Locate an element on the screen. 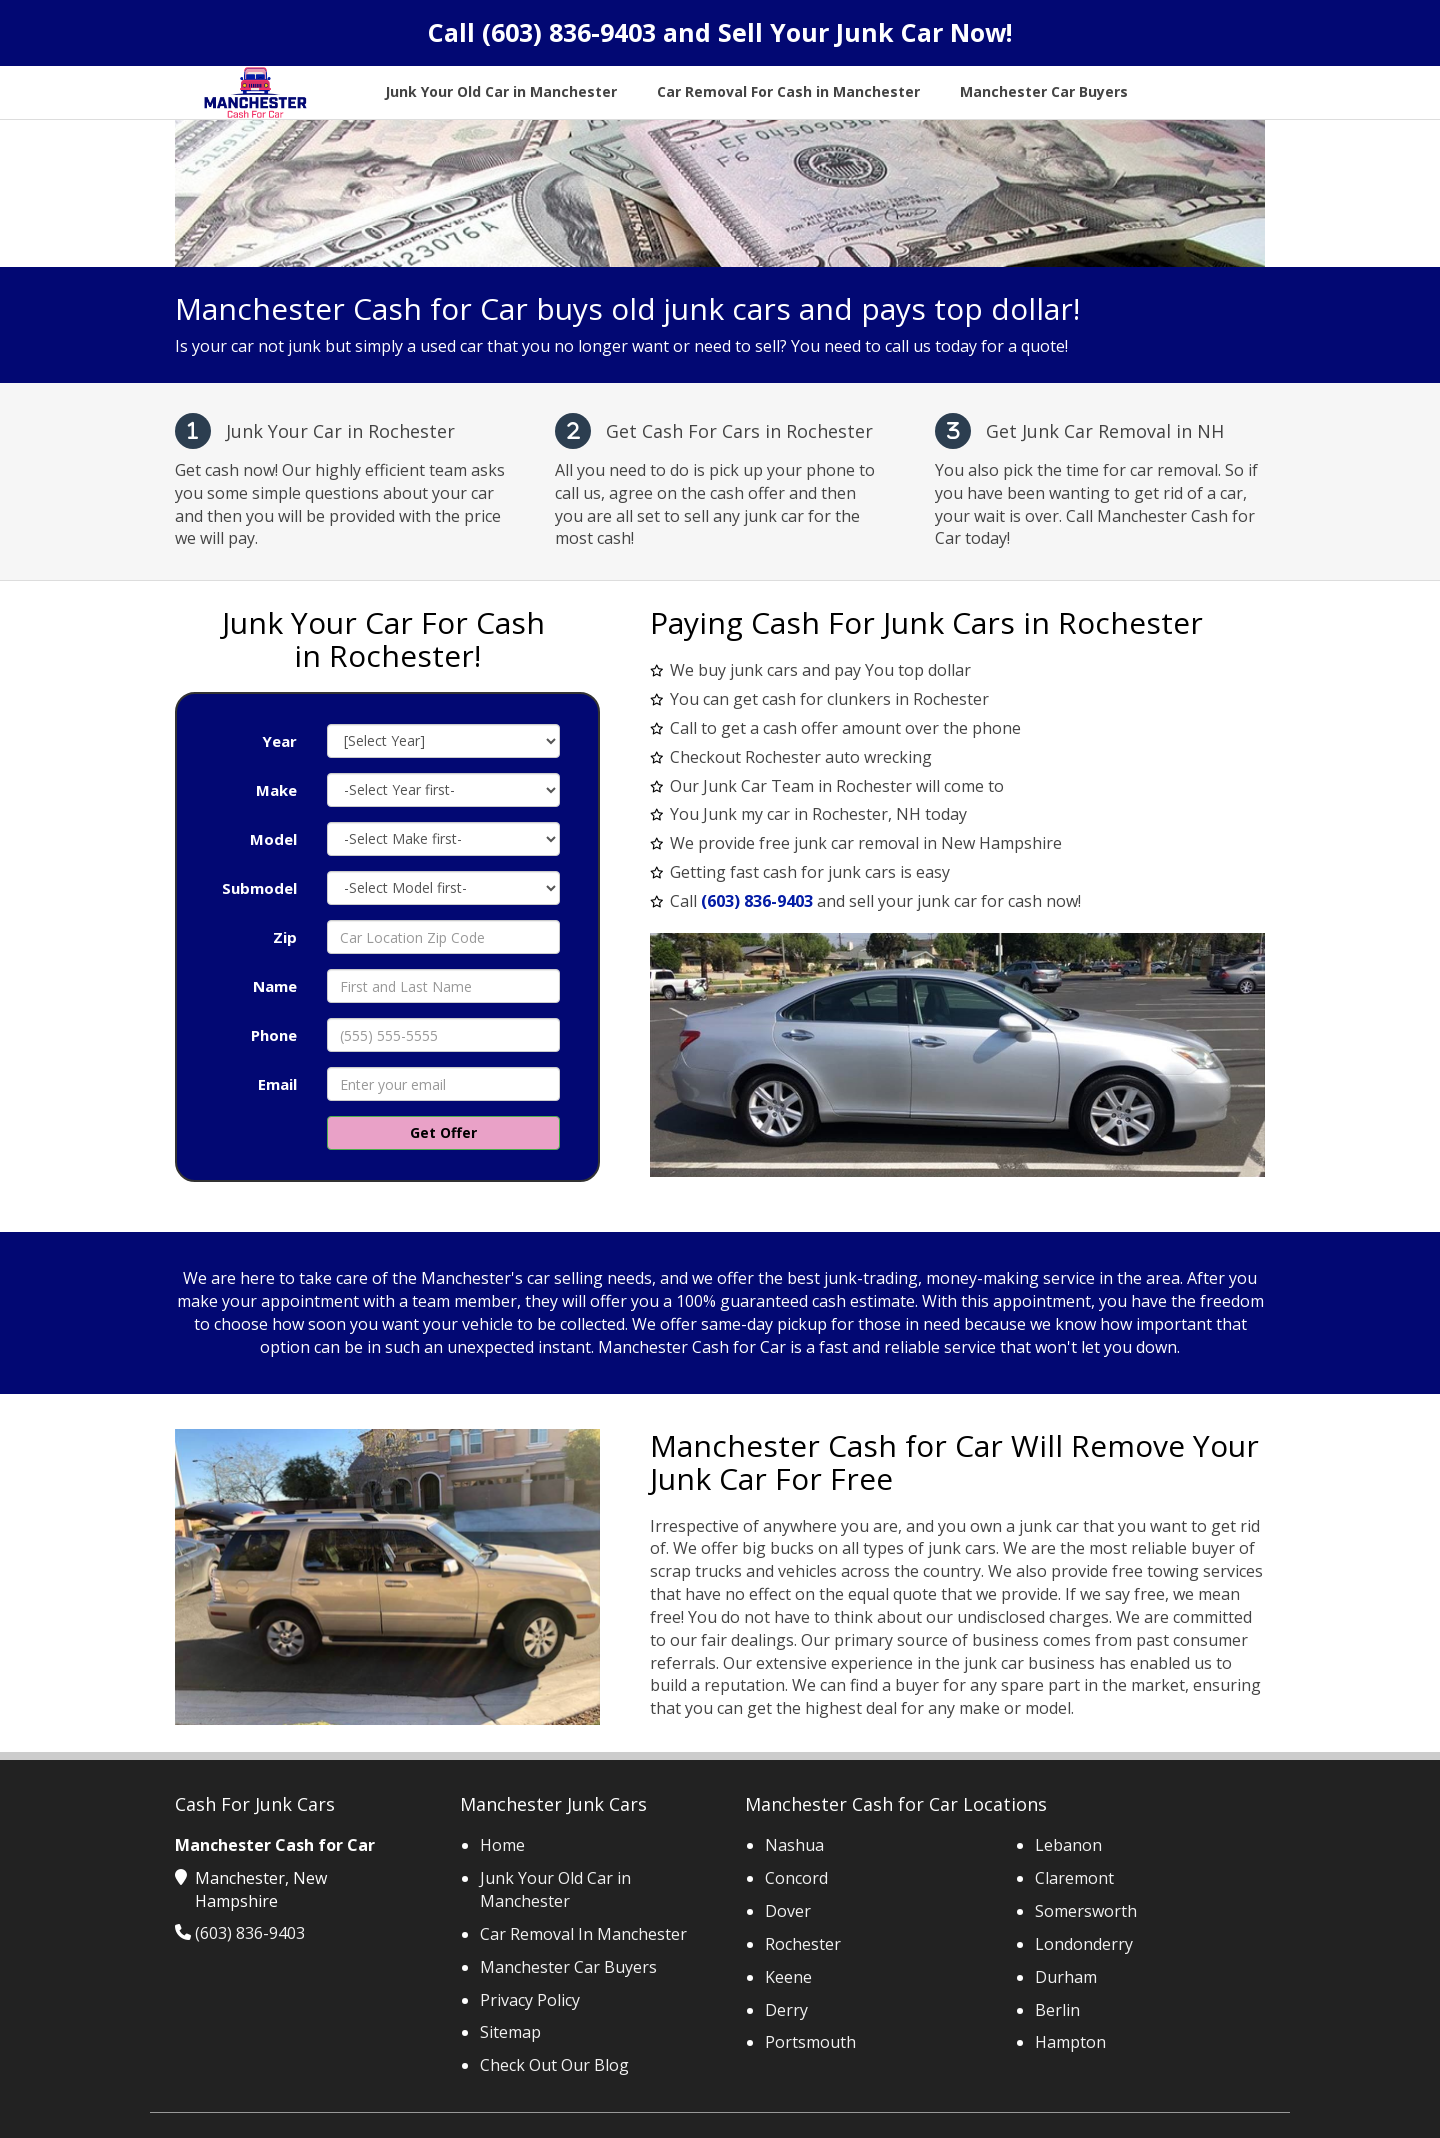 Image resolution: width=1440 pixels, height=2138 pixels. Keene is located at coordinates (788, 1977).